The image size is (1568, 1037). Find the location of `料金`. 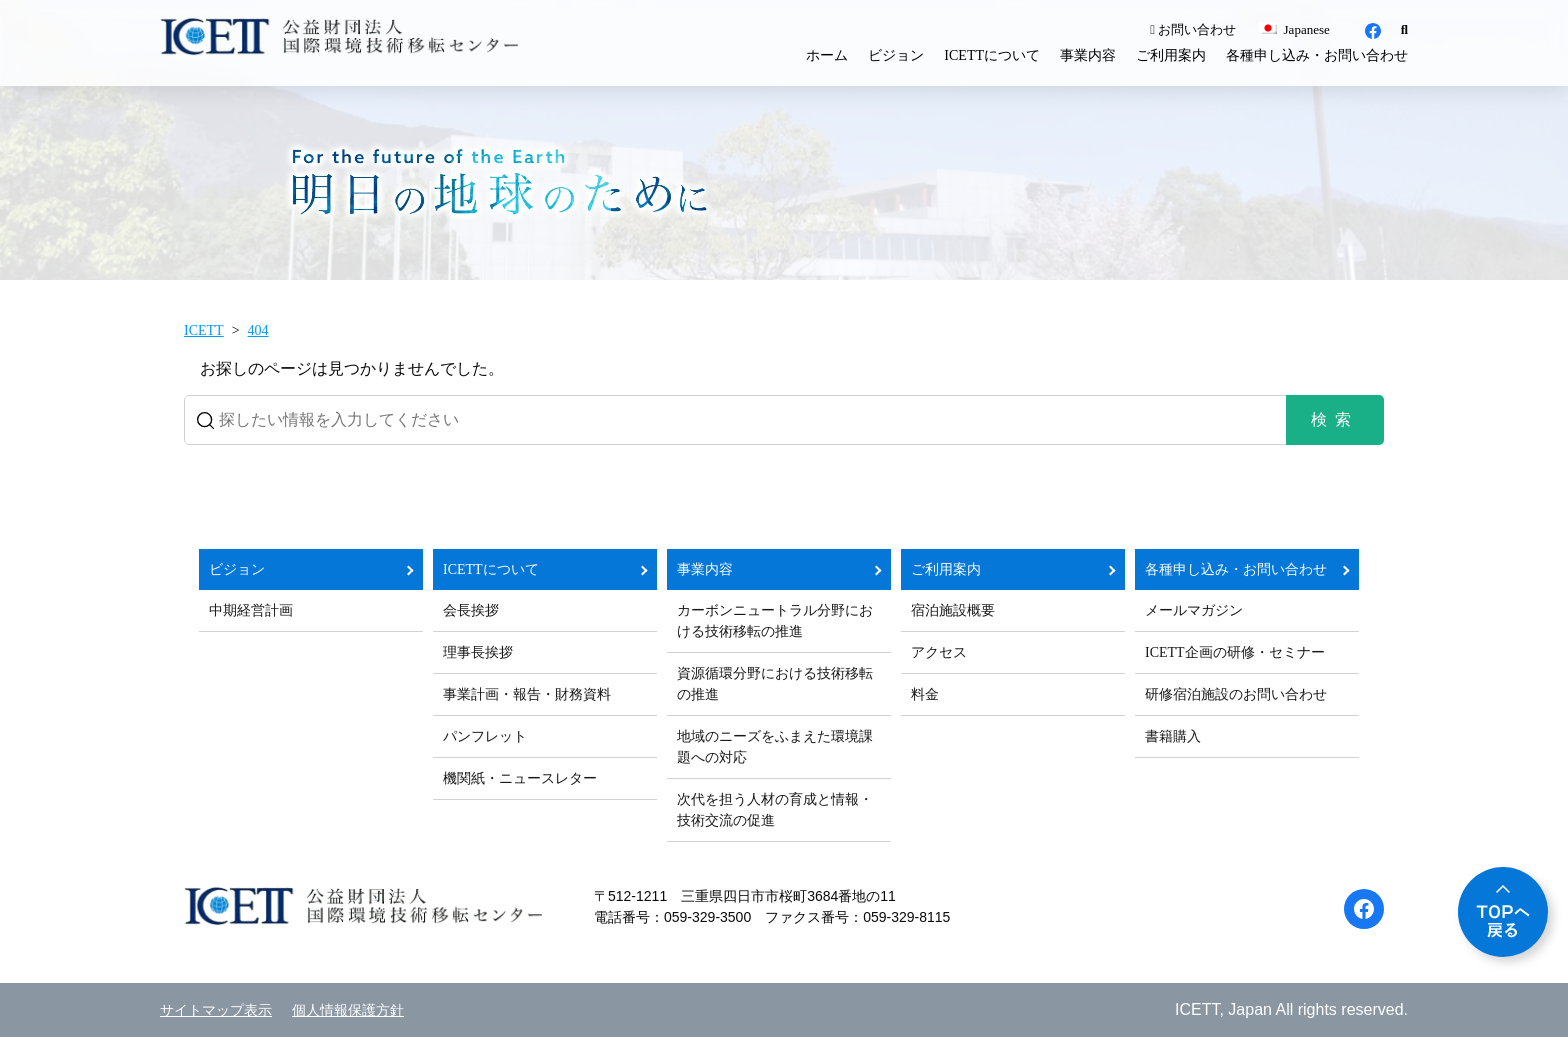

料金 is located at coordinates (925, 694).